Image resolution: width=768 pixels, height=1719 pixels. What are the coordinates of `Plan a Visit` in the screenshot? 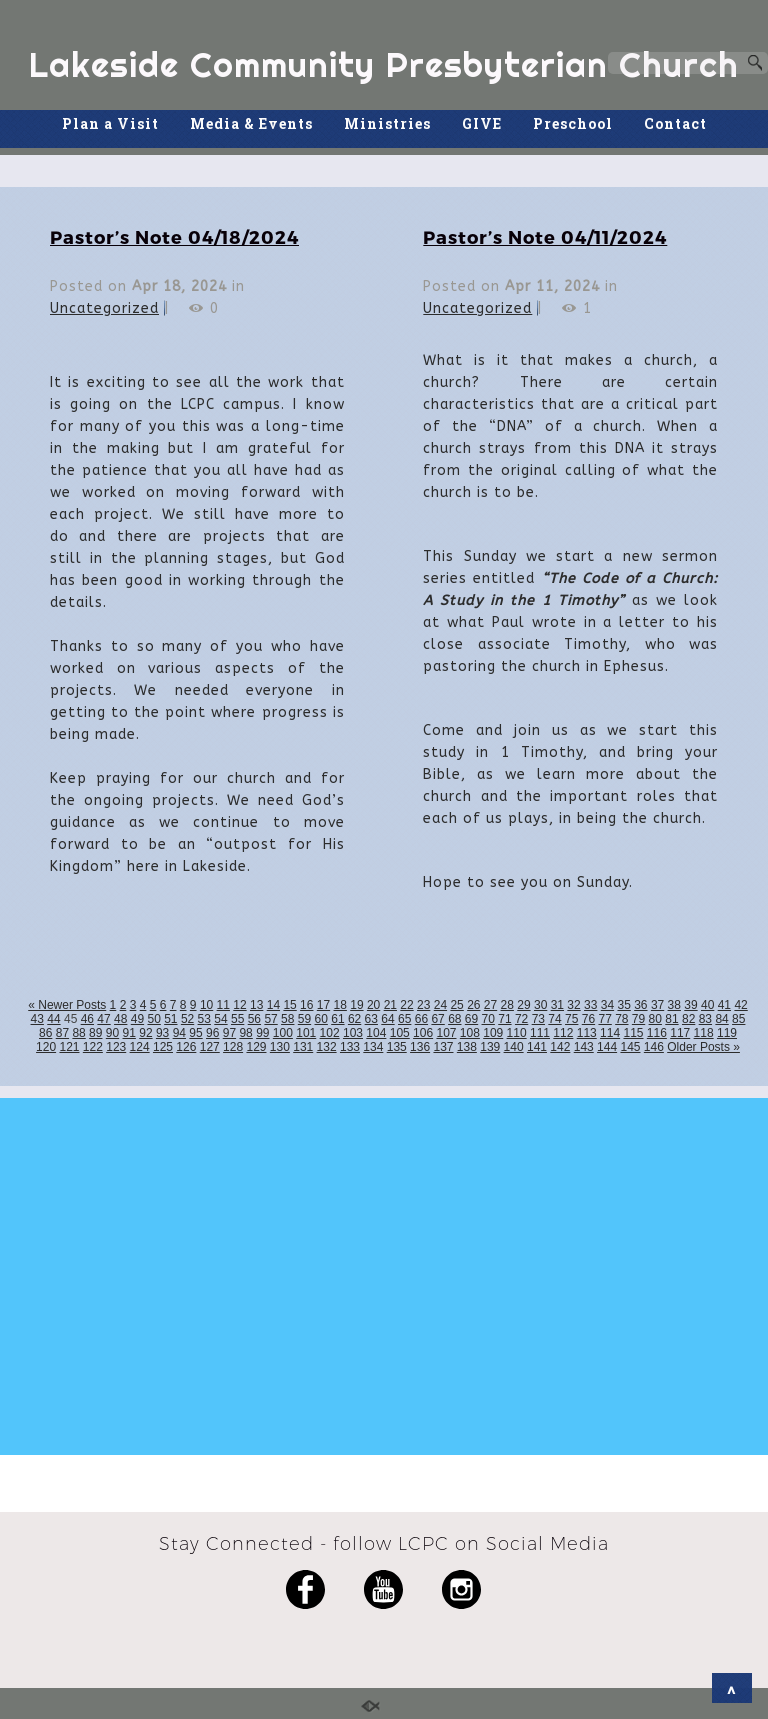 It's located at (110, 123).